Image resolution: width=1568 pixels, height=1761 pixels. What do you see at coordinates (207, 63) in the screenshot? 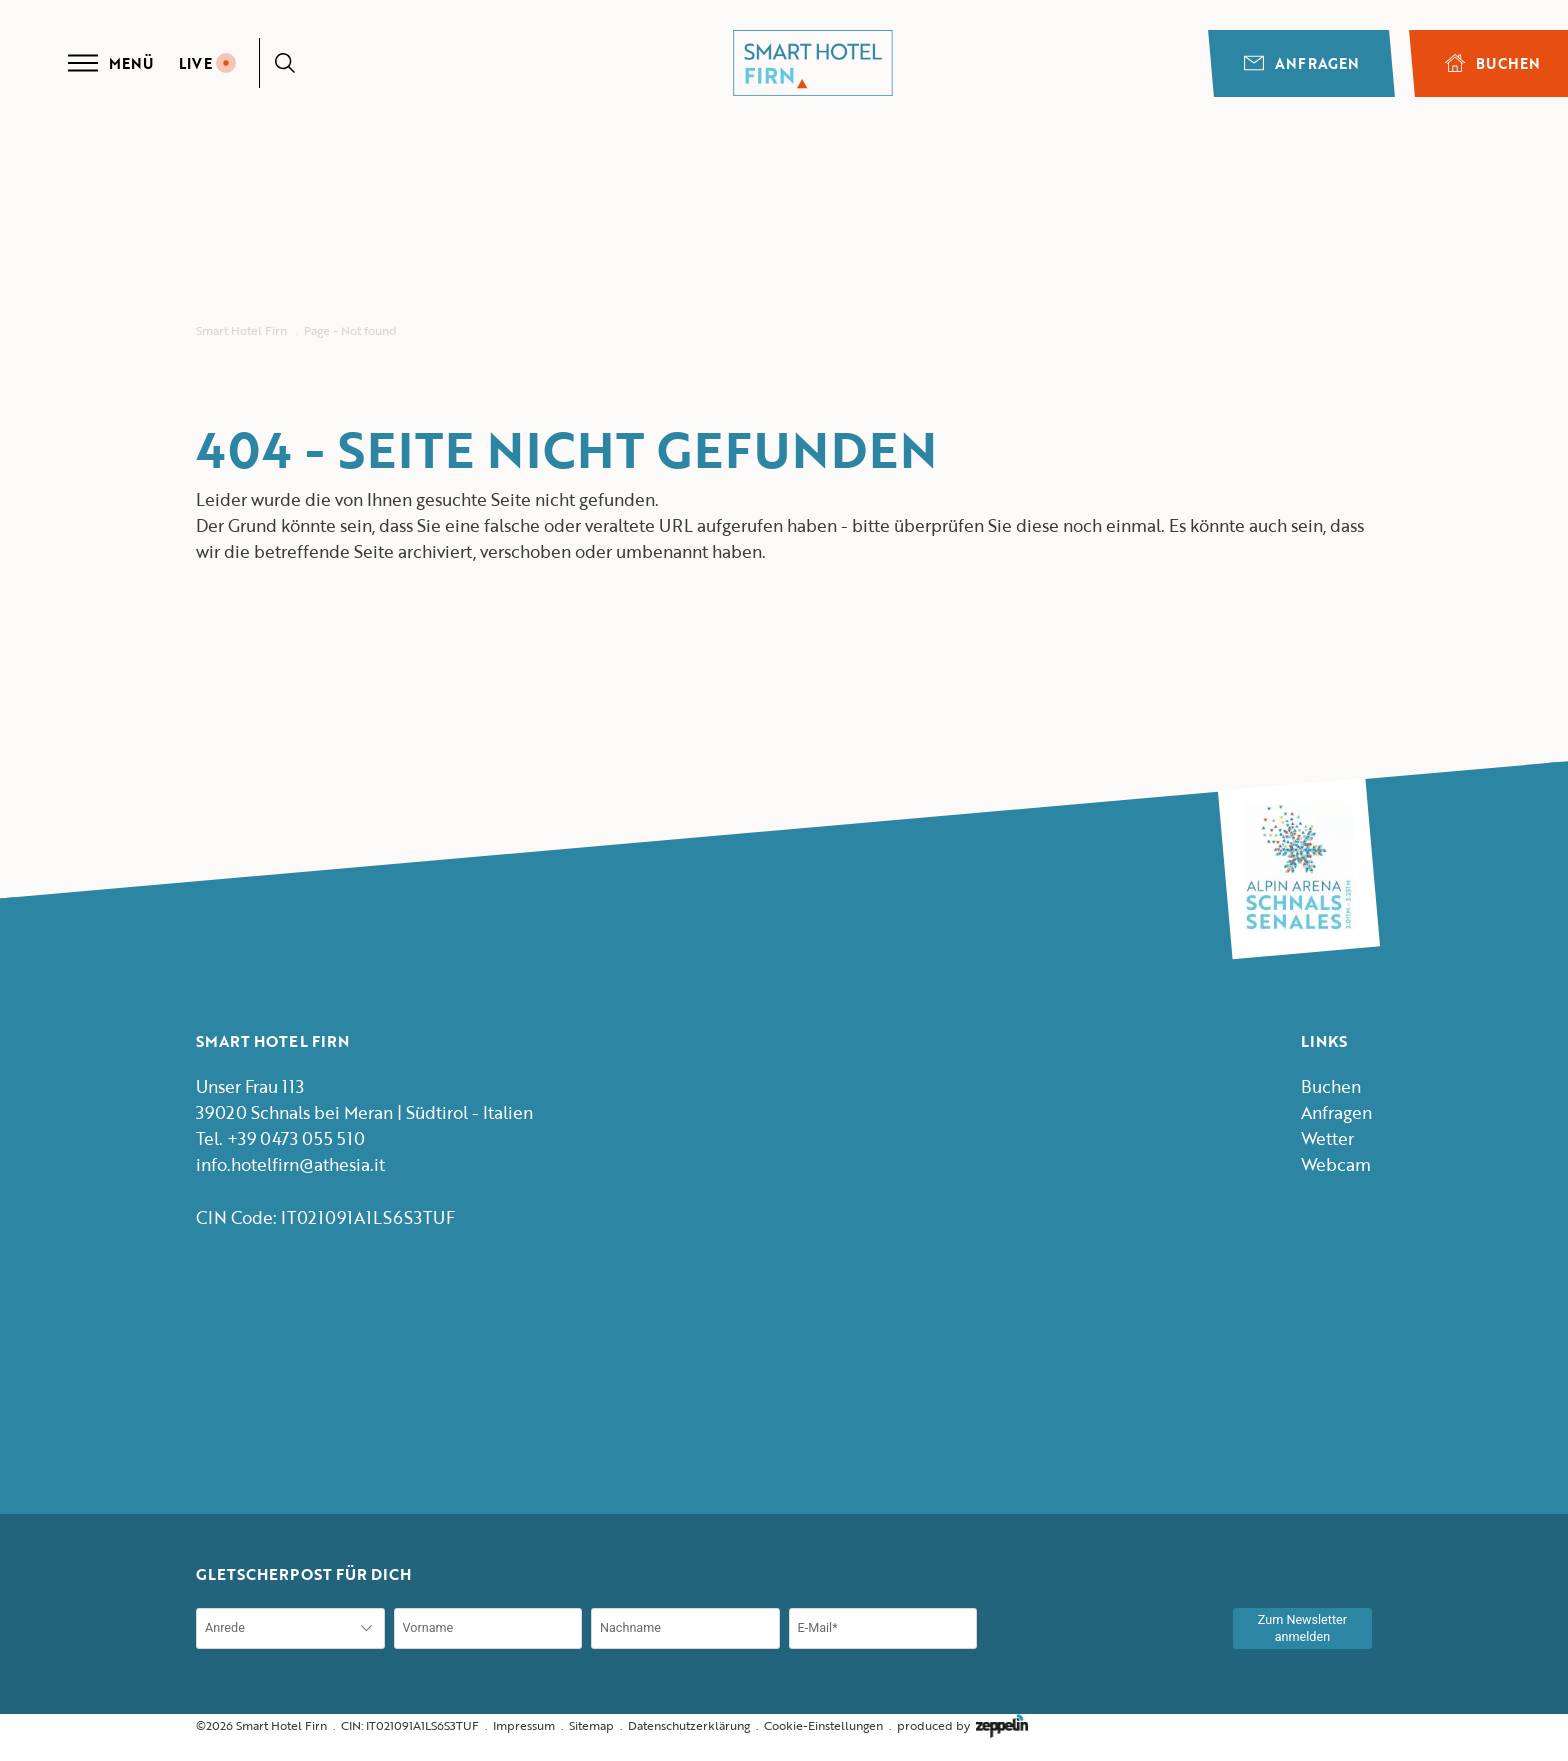
I see `LIVE` at bounding box center [207, 63].